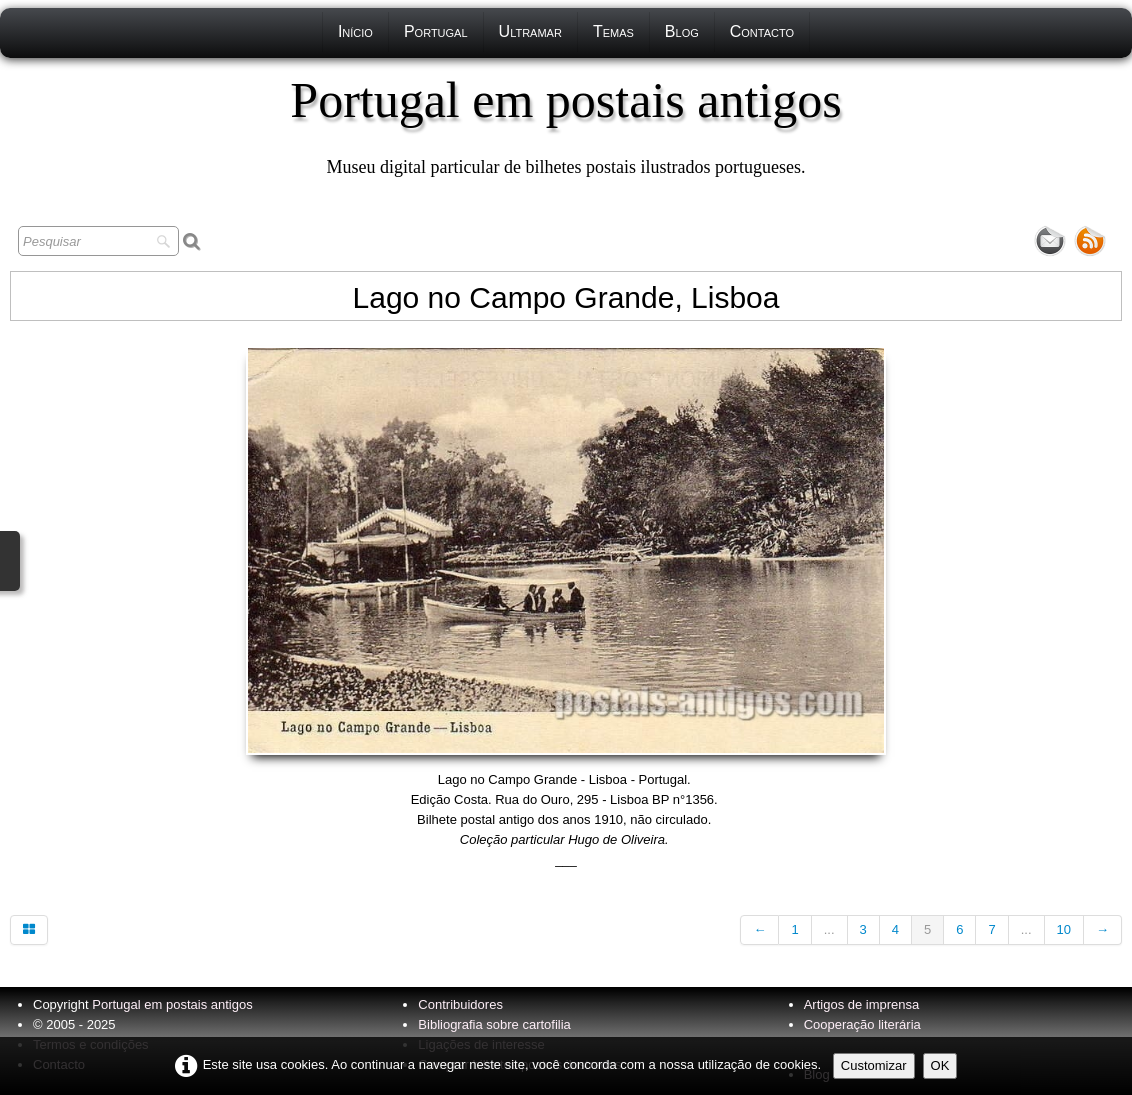 The image size is (1132, 1095). What do you see at coordinates (494, 1024) in the screenshot?
I see `Bibliografia sobre cartofilia` at bounding box center [494, 1024].